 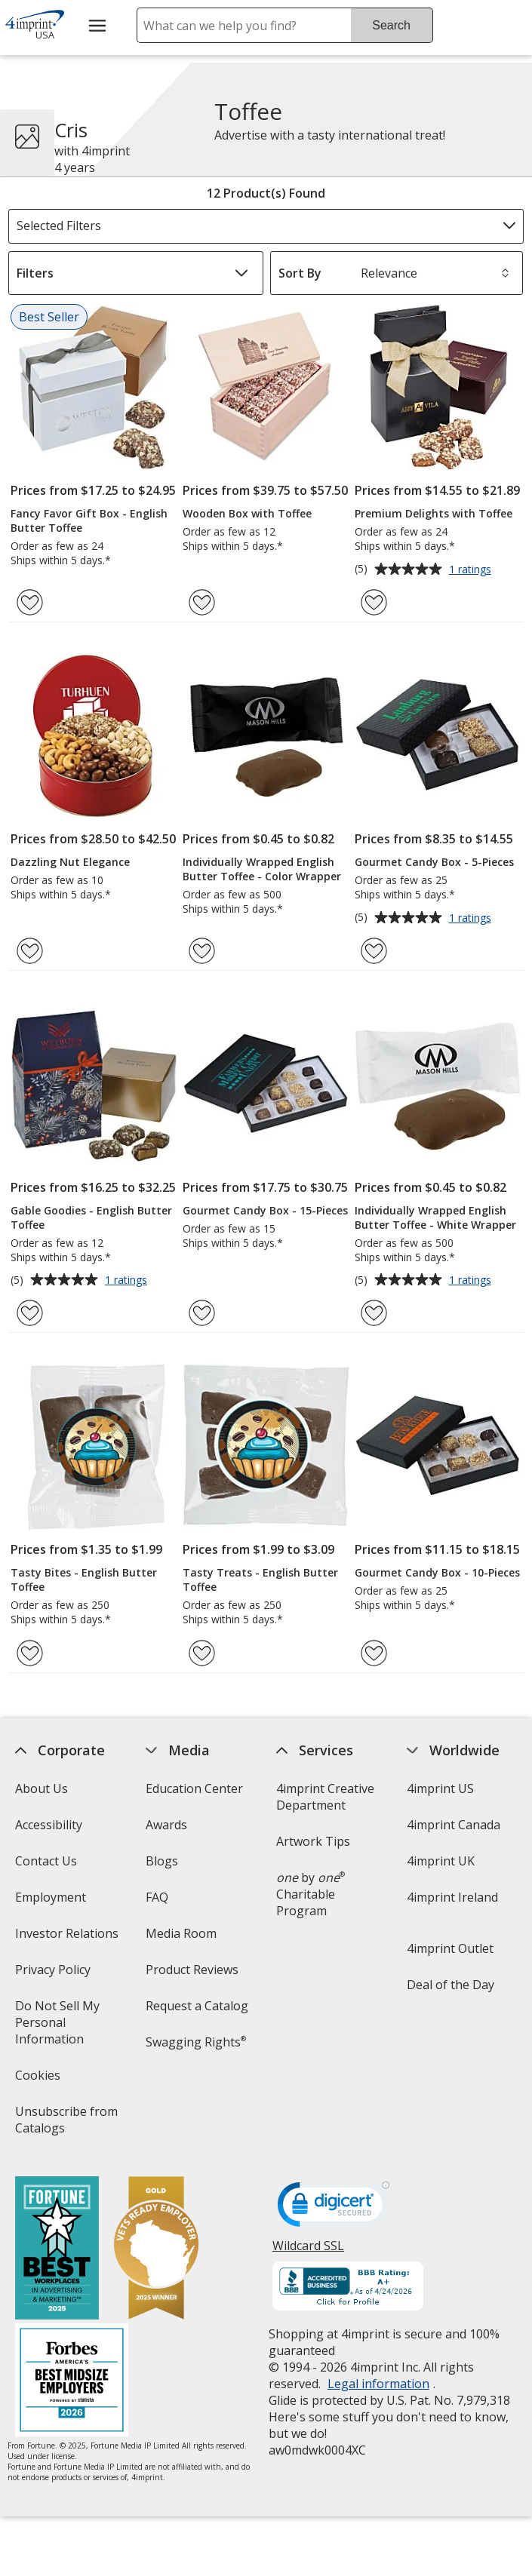 I want to click on Contact Us, so click(x=47, y=1861).